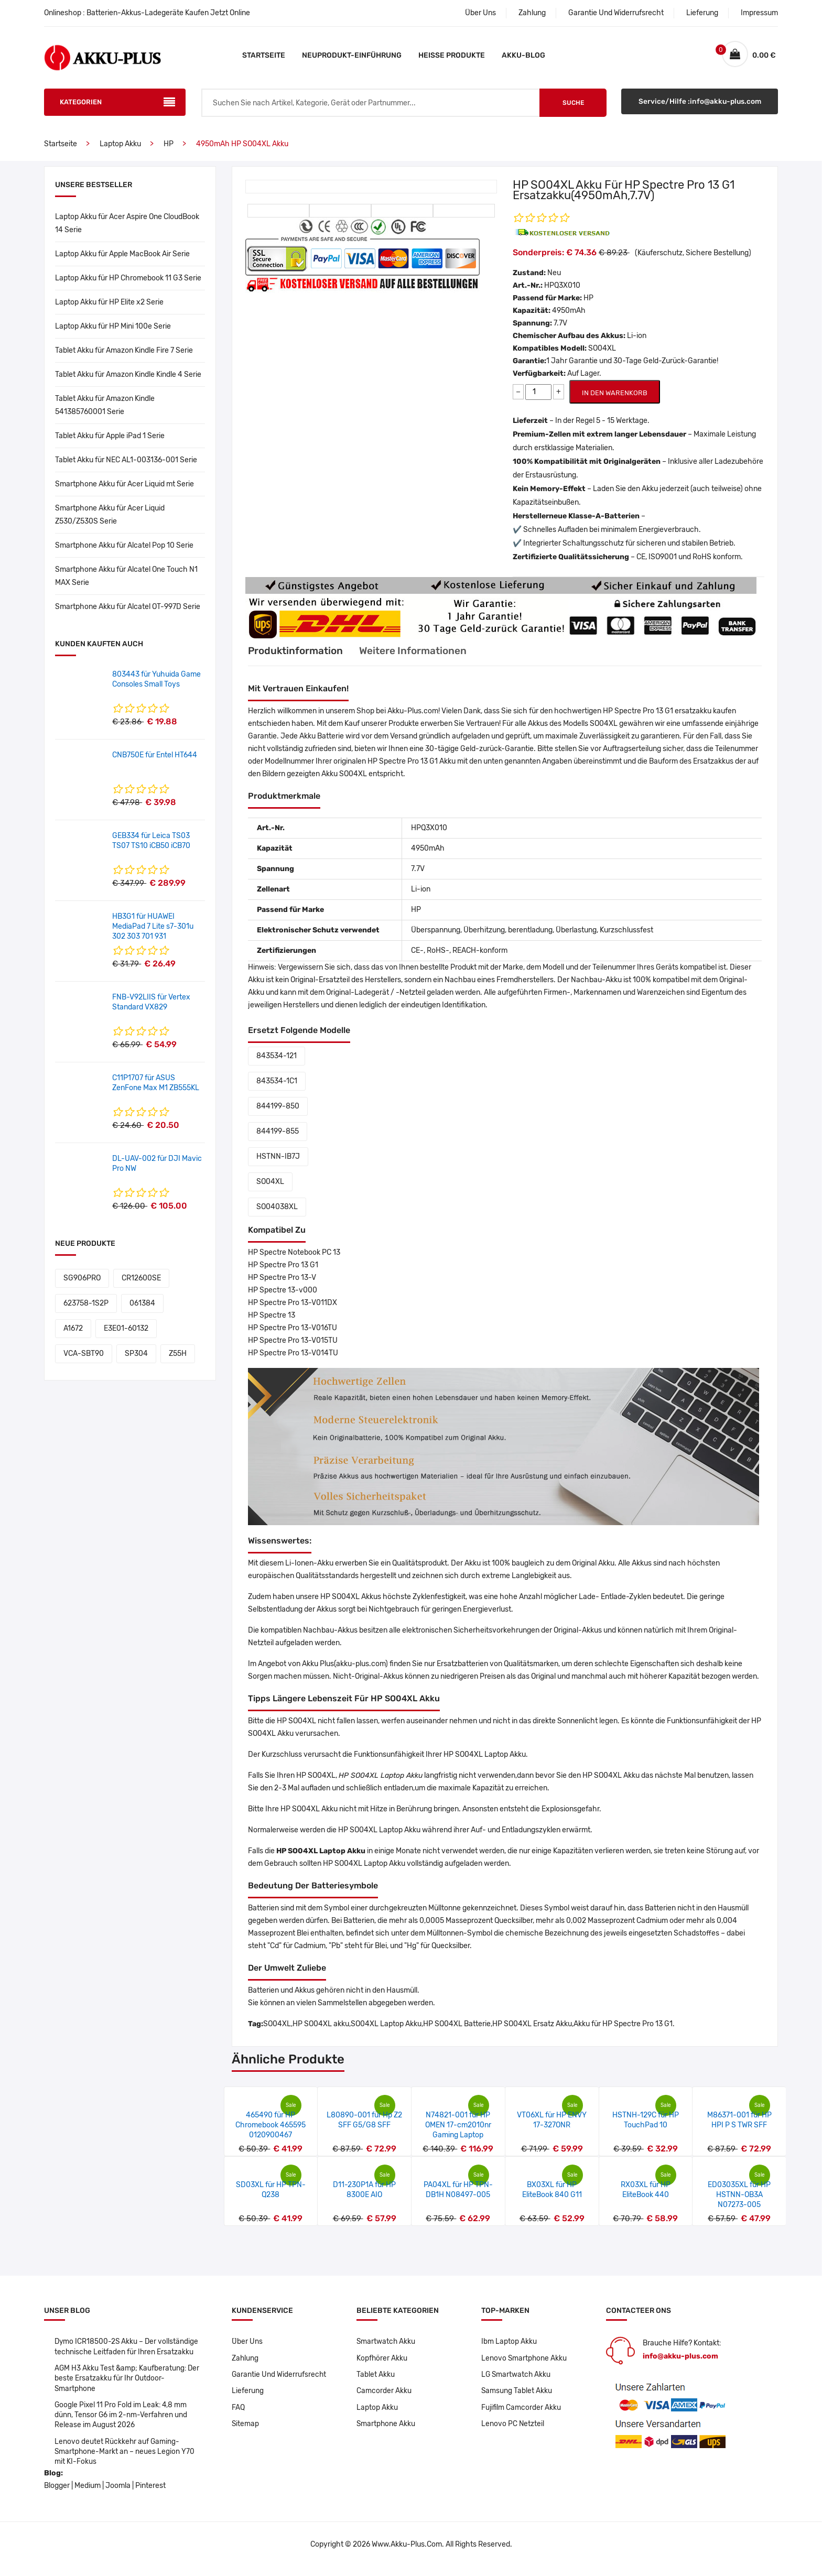 The image size is (822, 2576). I want to click on Smartwatch Akku, so click(386, 2347).